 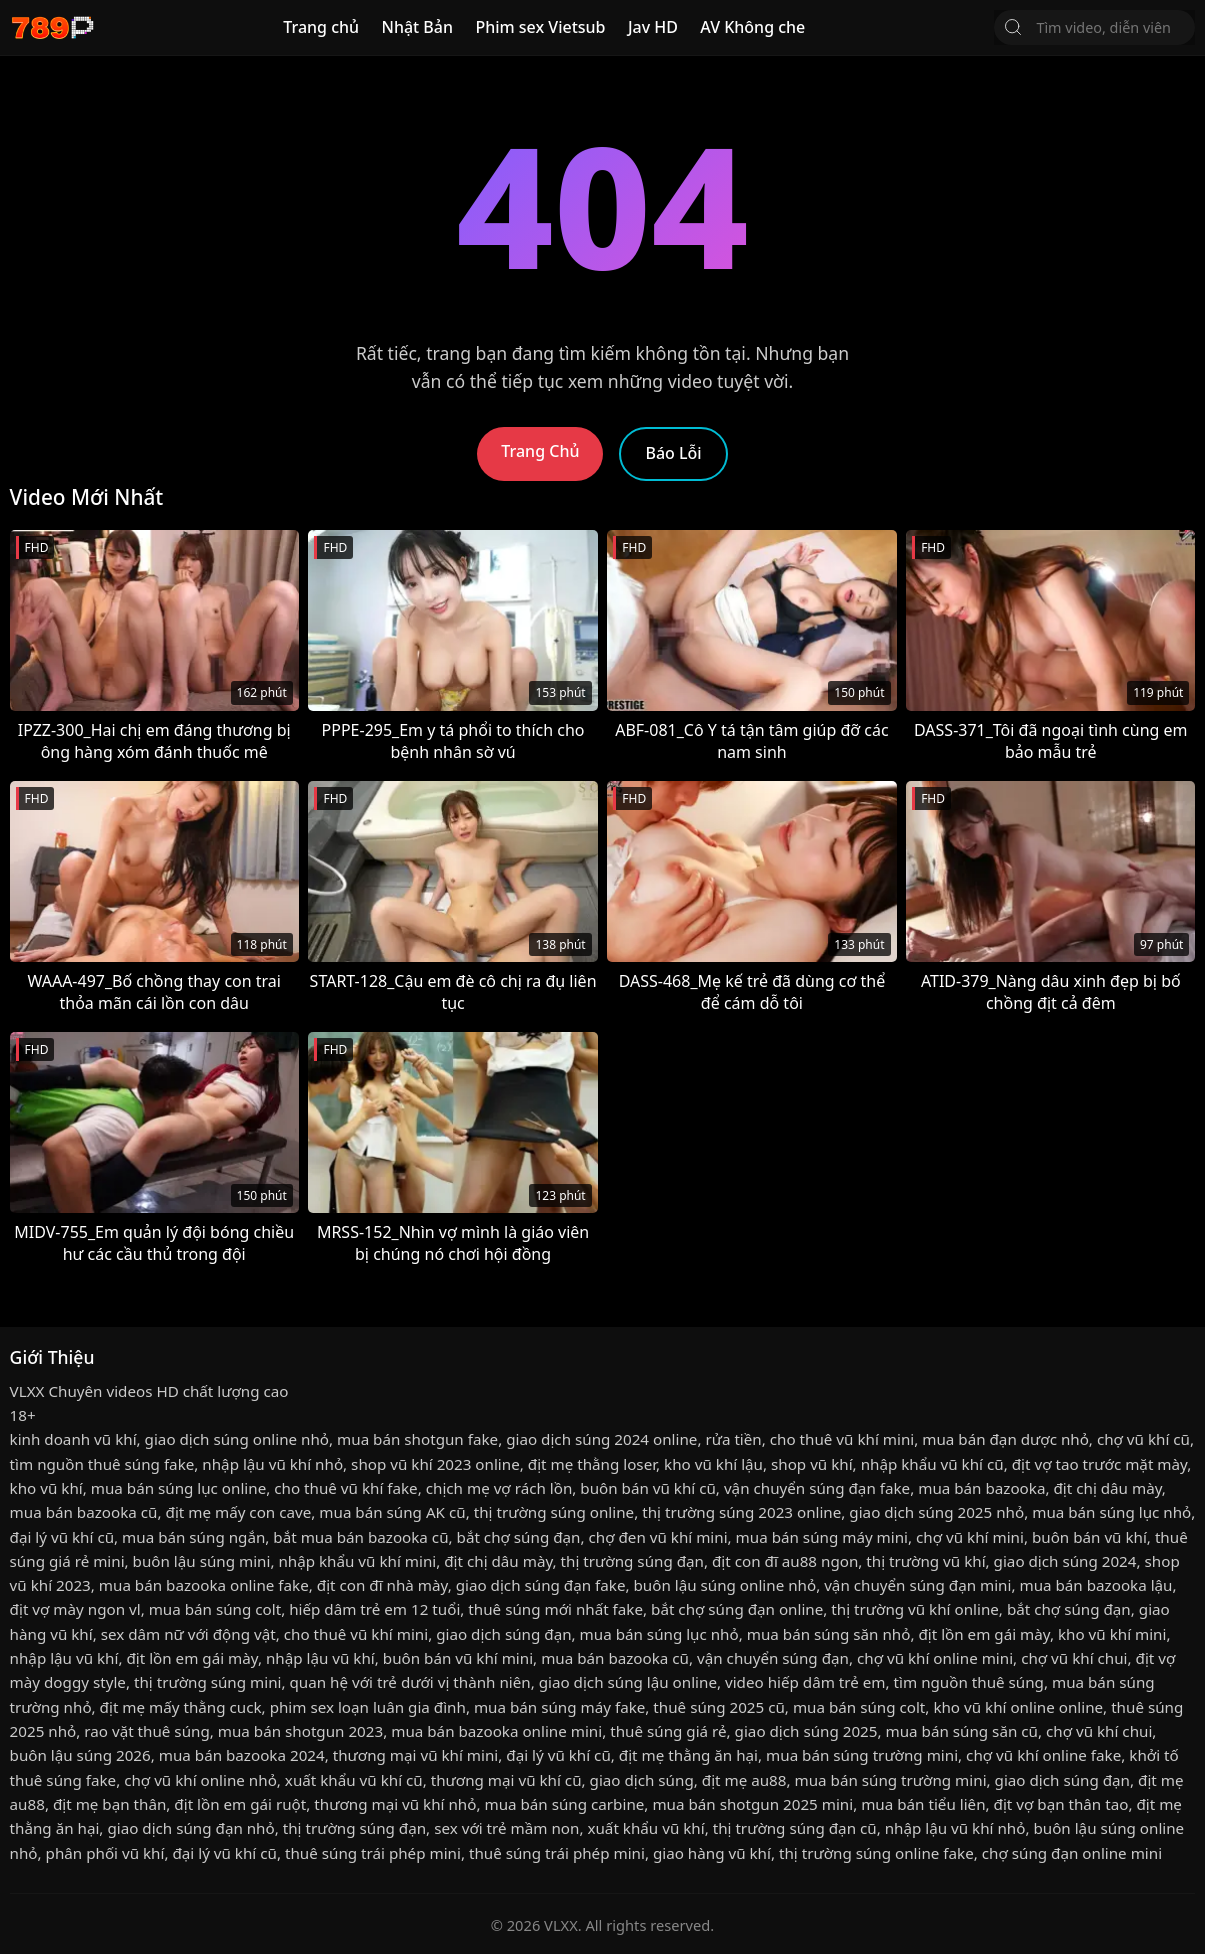 I want to click on địt vợ tao trước mặt mày, so click(x=1099, y=1464).